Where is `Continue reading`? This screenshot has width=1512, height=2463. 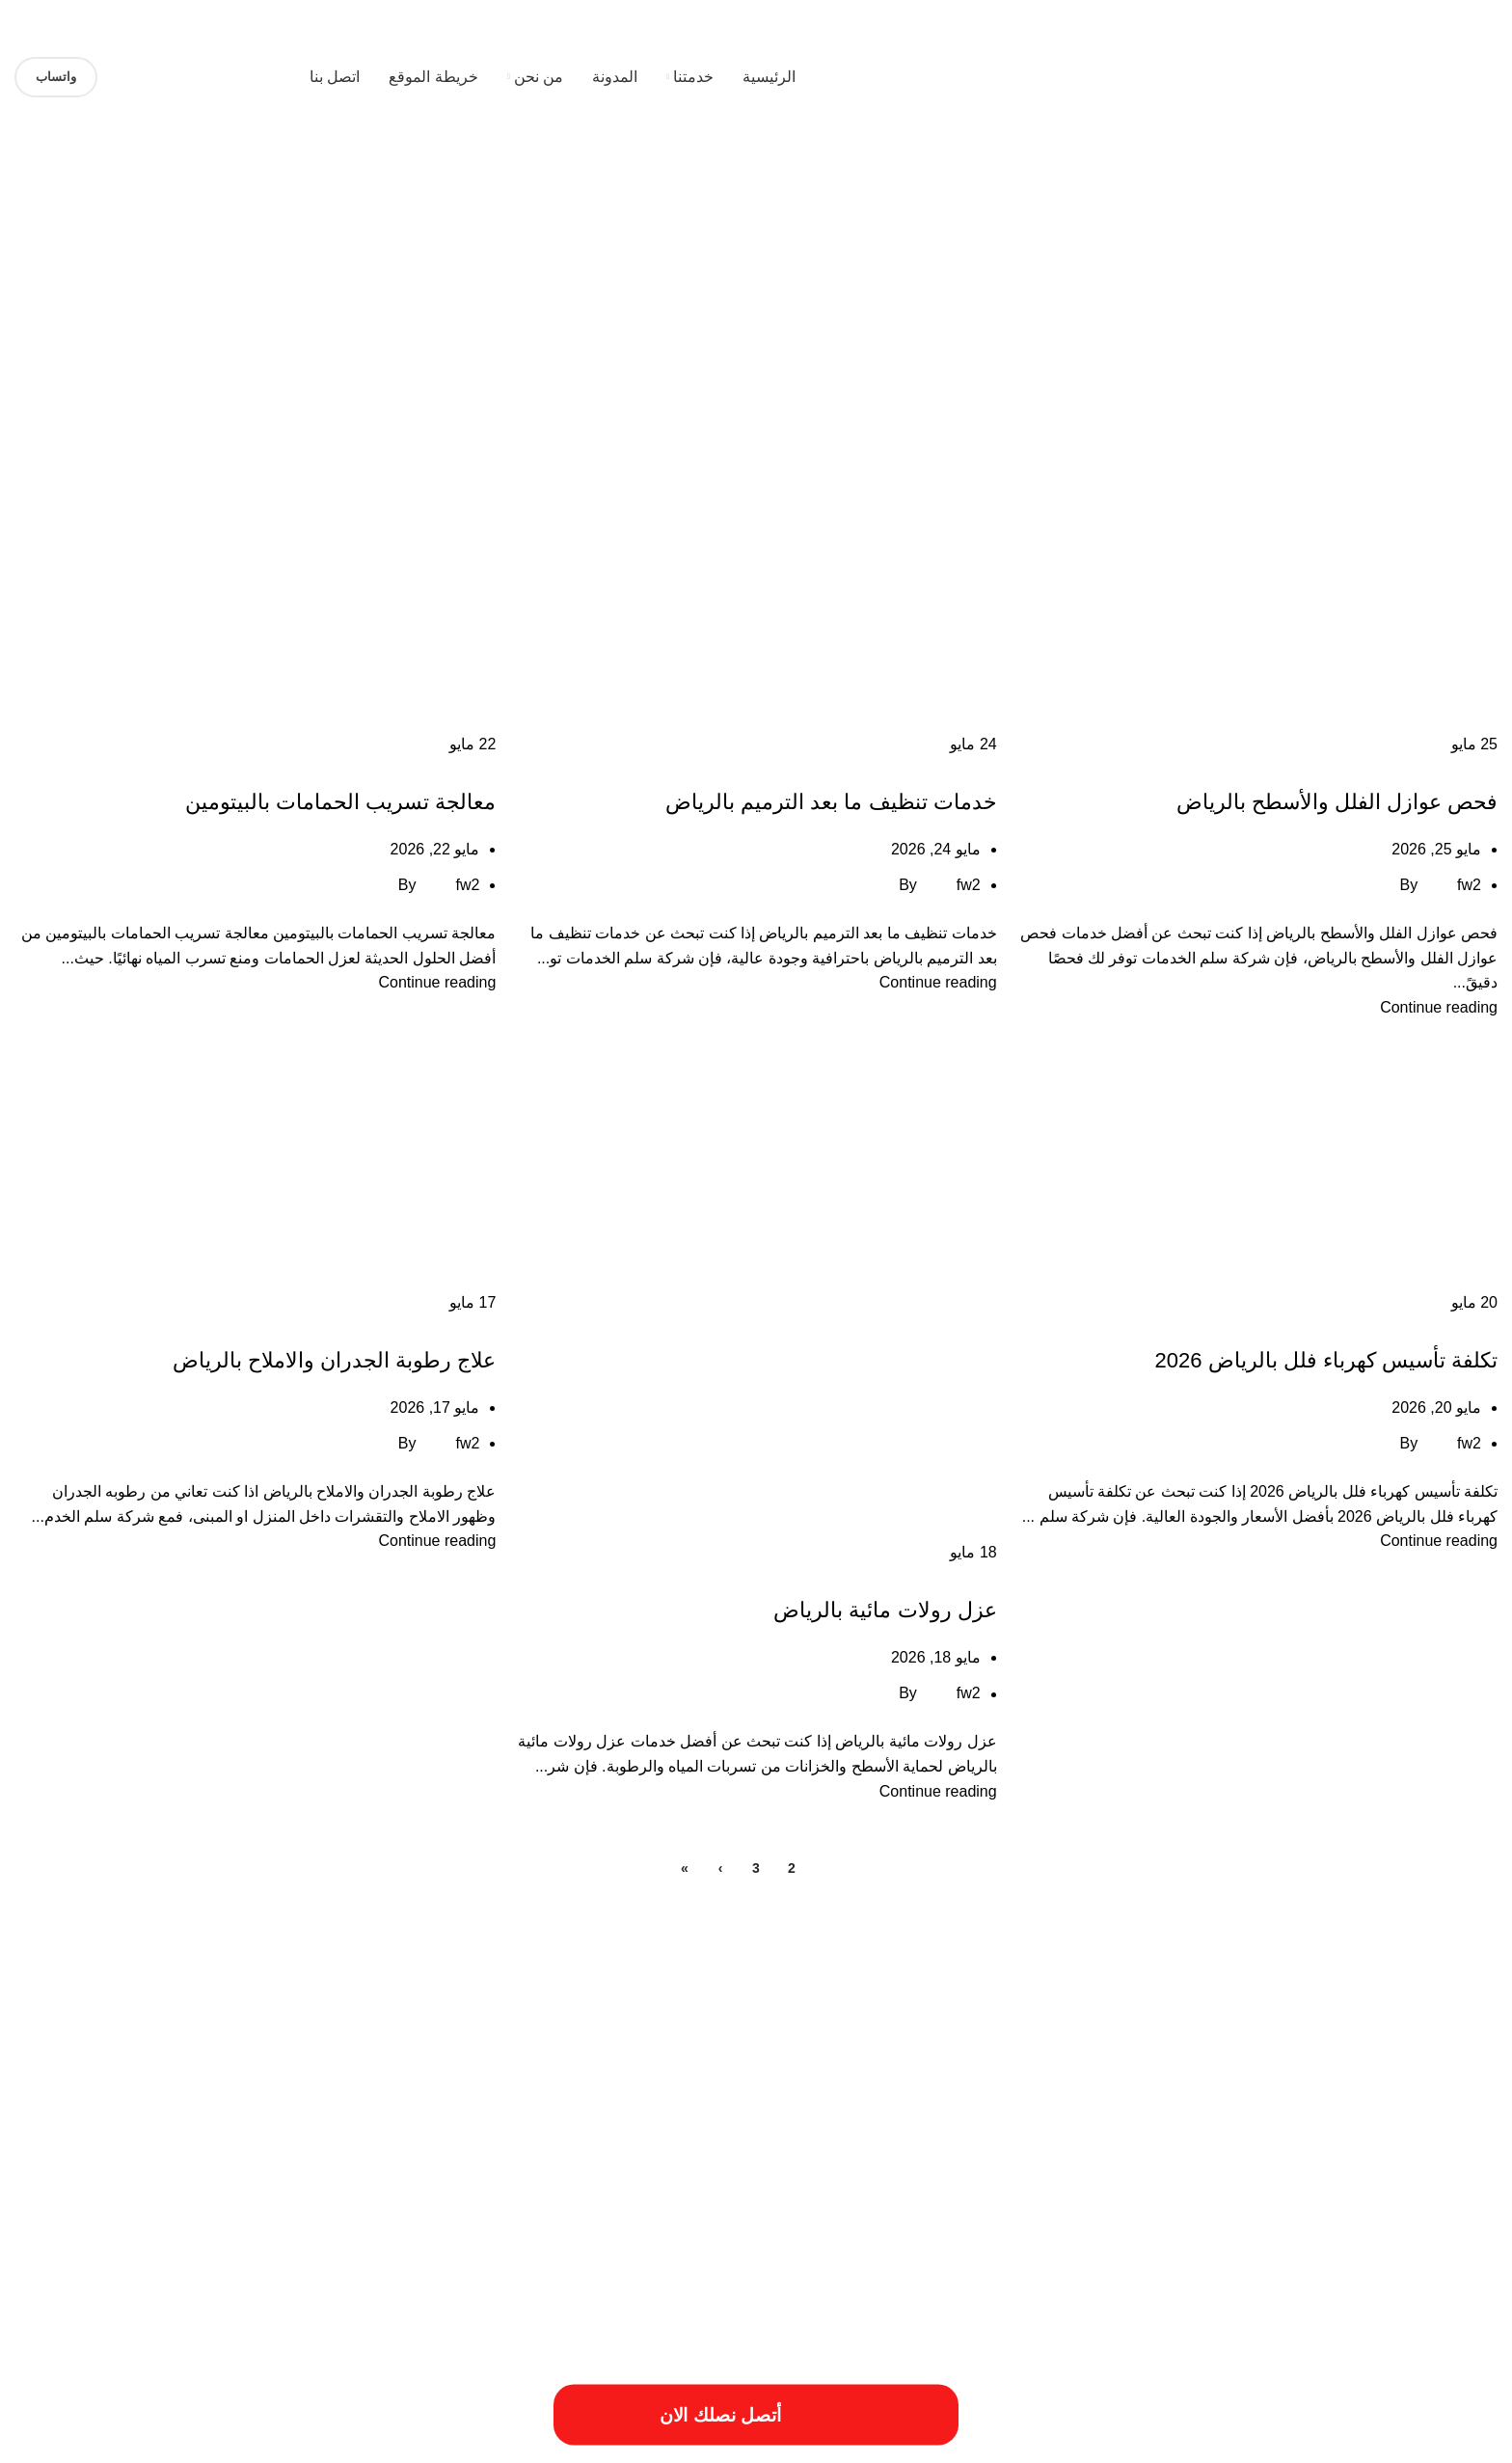 Continue reading is located at coordinates (1439, 1007).